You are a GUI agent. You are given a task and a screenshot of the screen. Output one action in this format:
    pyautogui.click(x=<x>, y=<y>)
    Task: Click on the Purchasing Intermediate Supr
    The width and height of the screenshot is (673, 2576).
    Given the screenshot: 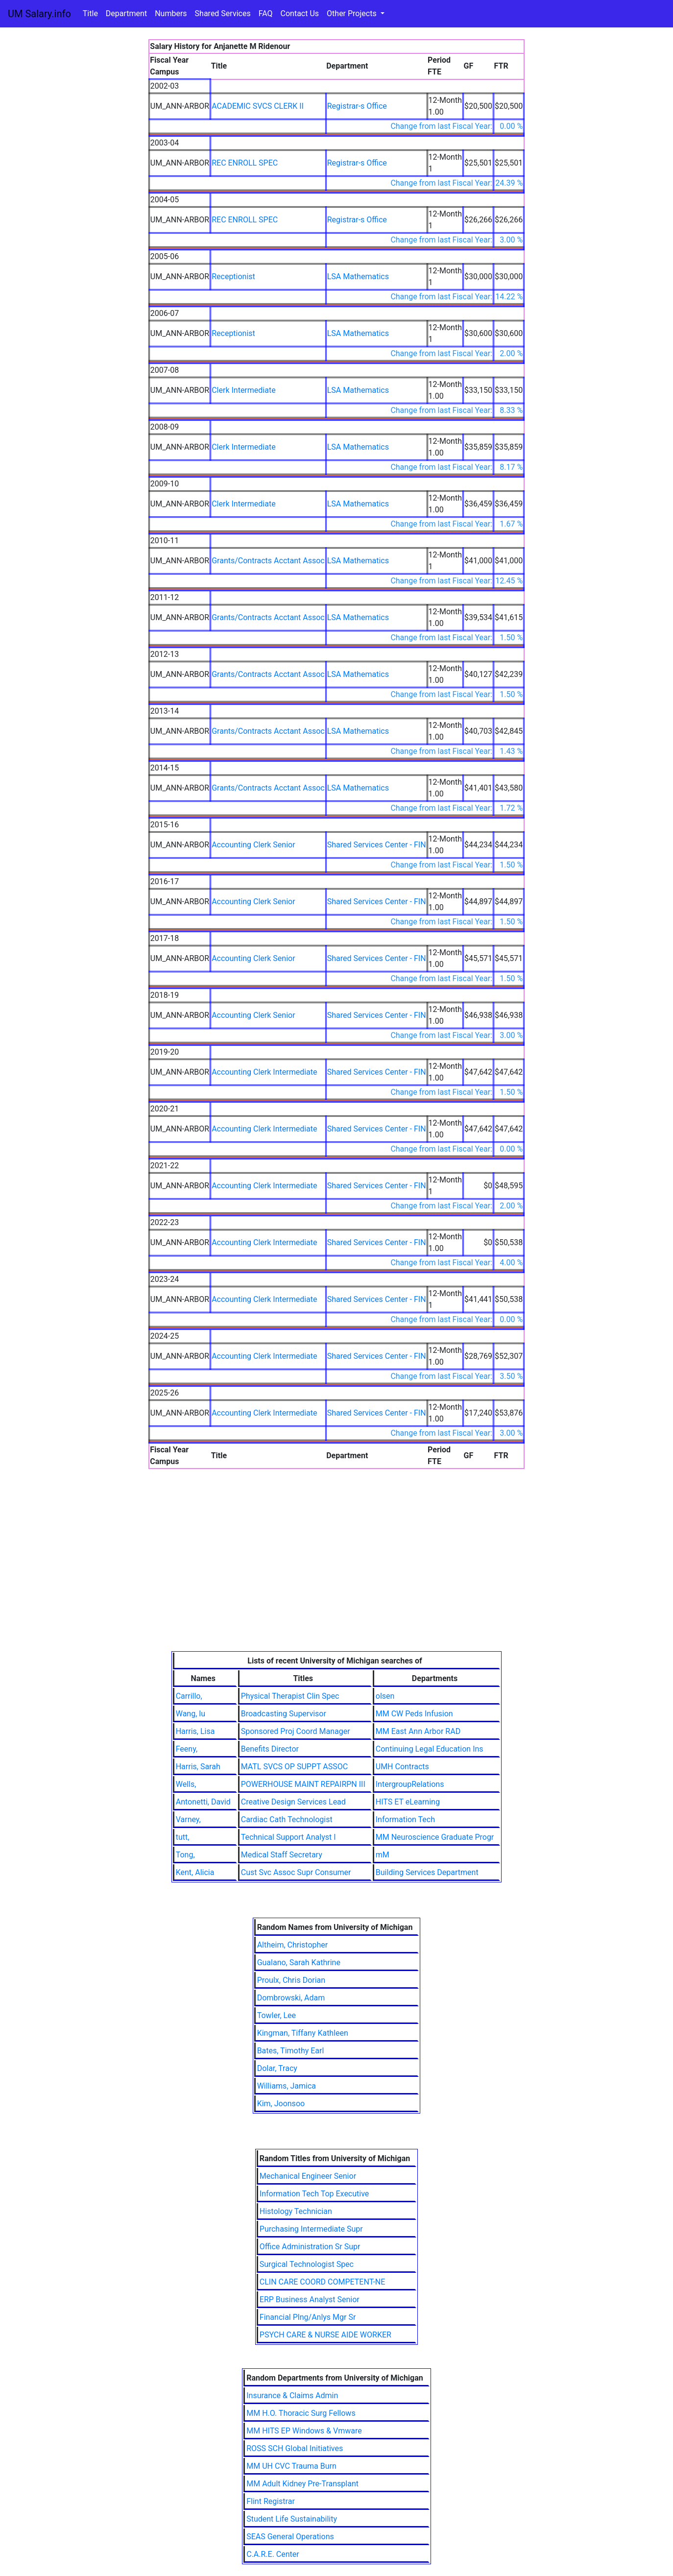 What is the action you would take?
    pyautogui.click(x=311, y=2229)
    